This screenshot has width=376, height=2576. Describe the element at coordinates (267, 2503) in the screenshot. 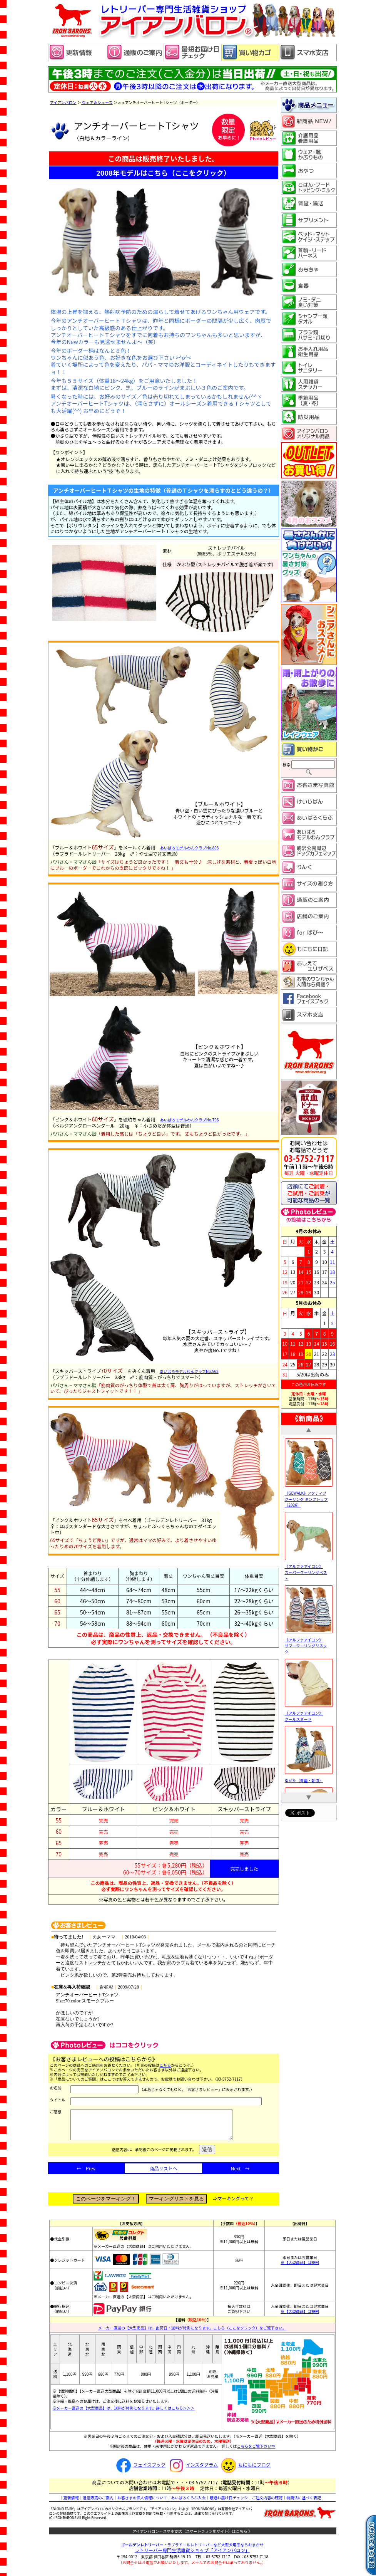

I see `ご注文内容の確認` at that location.